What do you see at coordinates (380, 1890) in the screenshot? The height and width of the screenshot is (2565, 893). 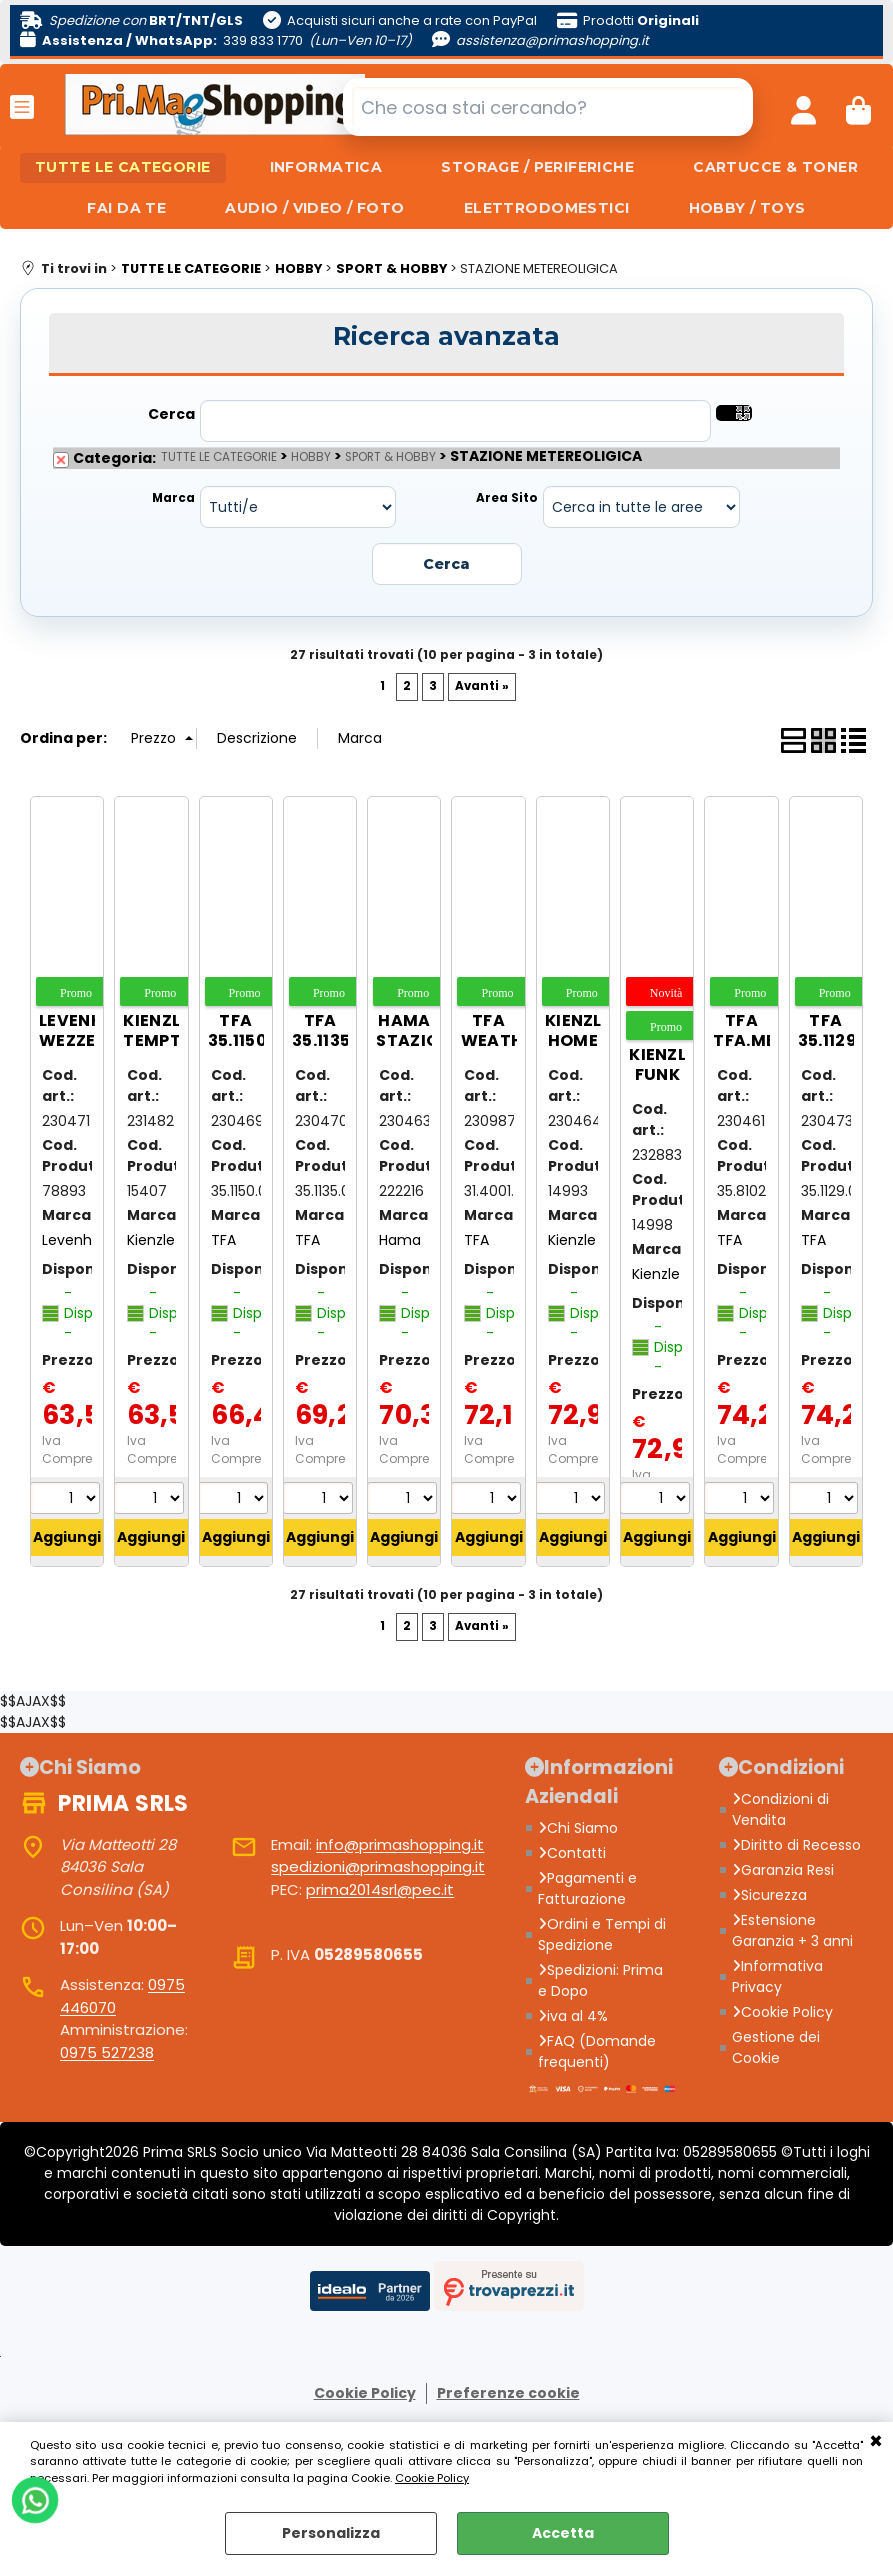 I see `prima2014srl@pec.it` at bounding box center [380, 1890].